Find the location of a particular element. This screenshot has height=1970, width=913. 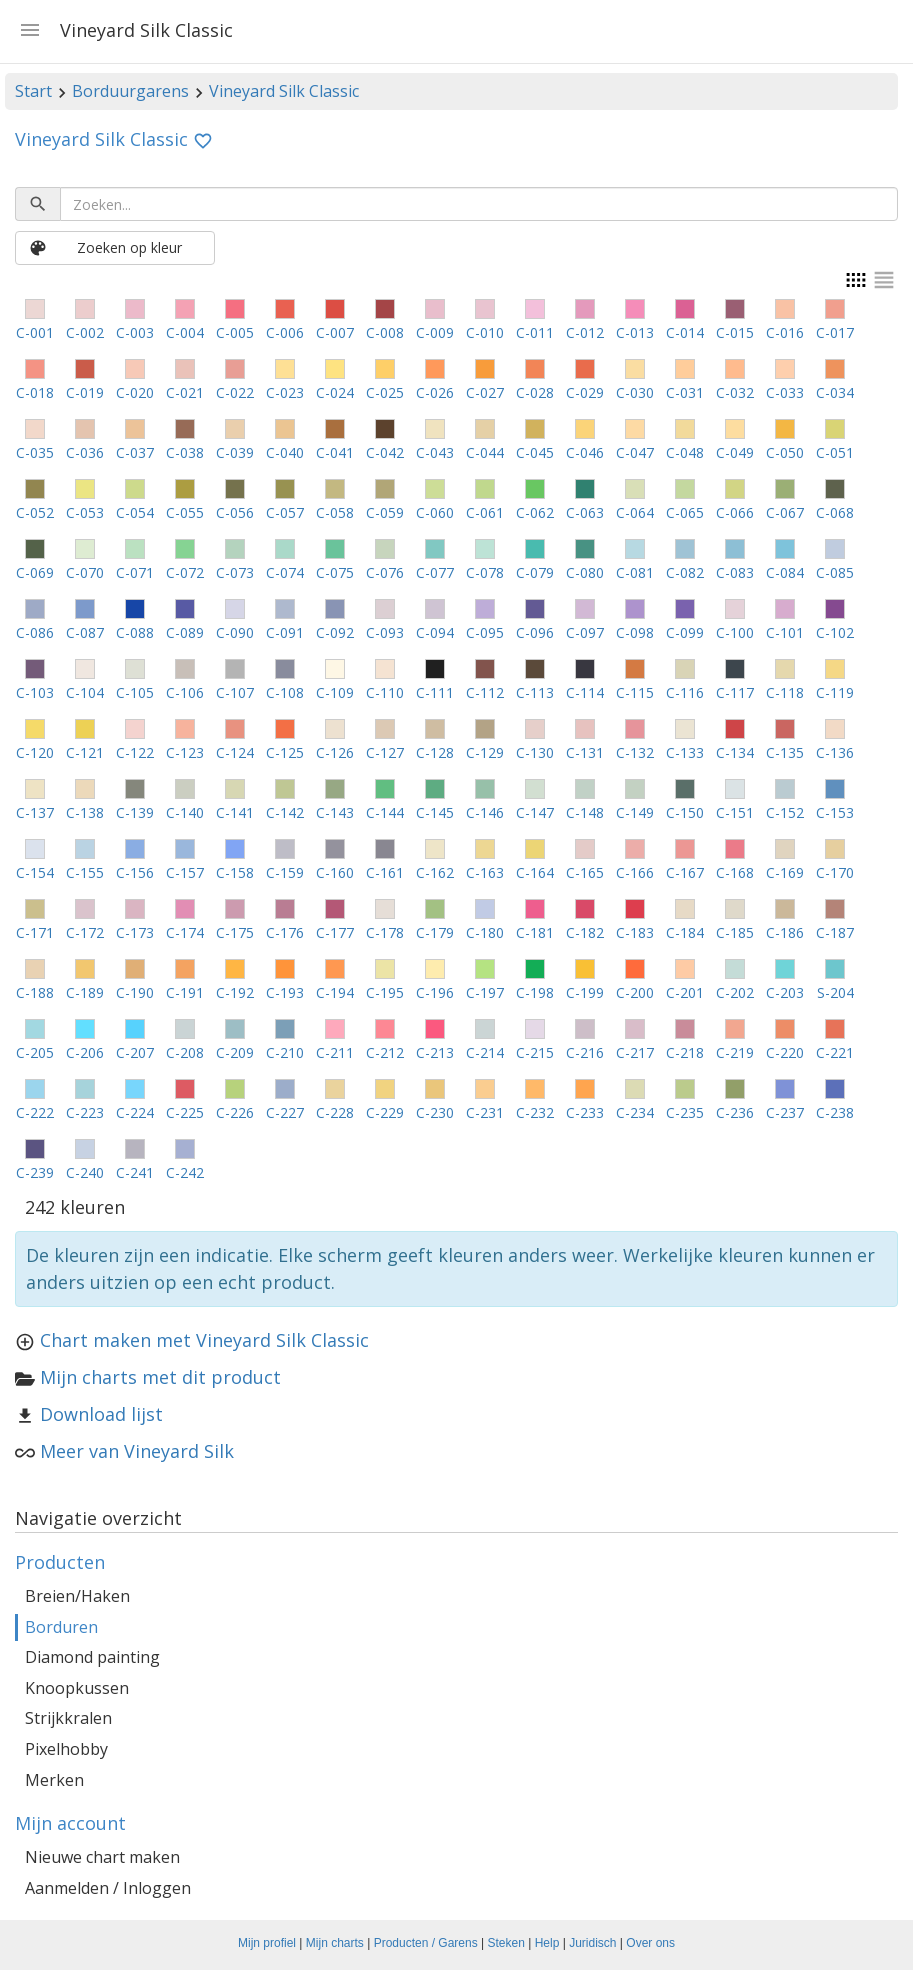

S-204 is located at coordinates (835, 992).